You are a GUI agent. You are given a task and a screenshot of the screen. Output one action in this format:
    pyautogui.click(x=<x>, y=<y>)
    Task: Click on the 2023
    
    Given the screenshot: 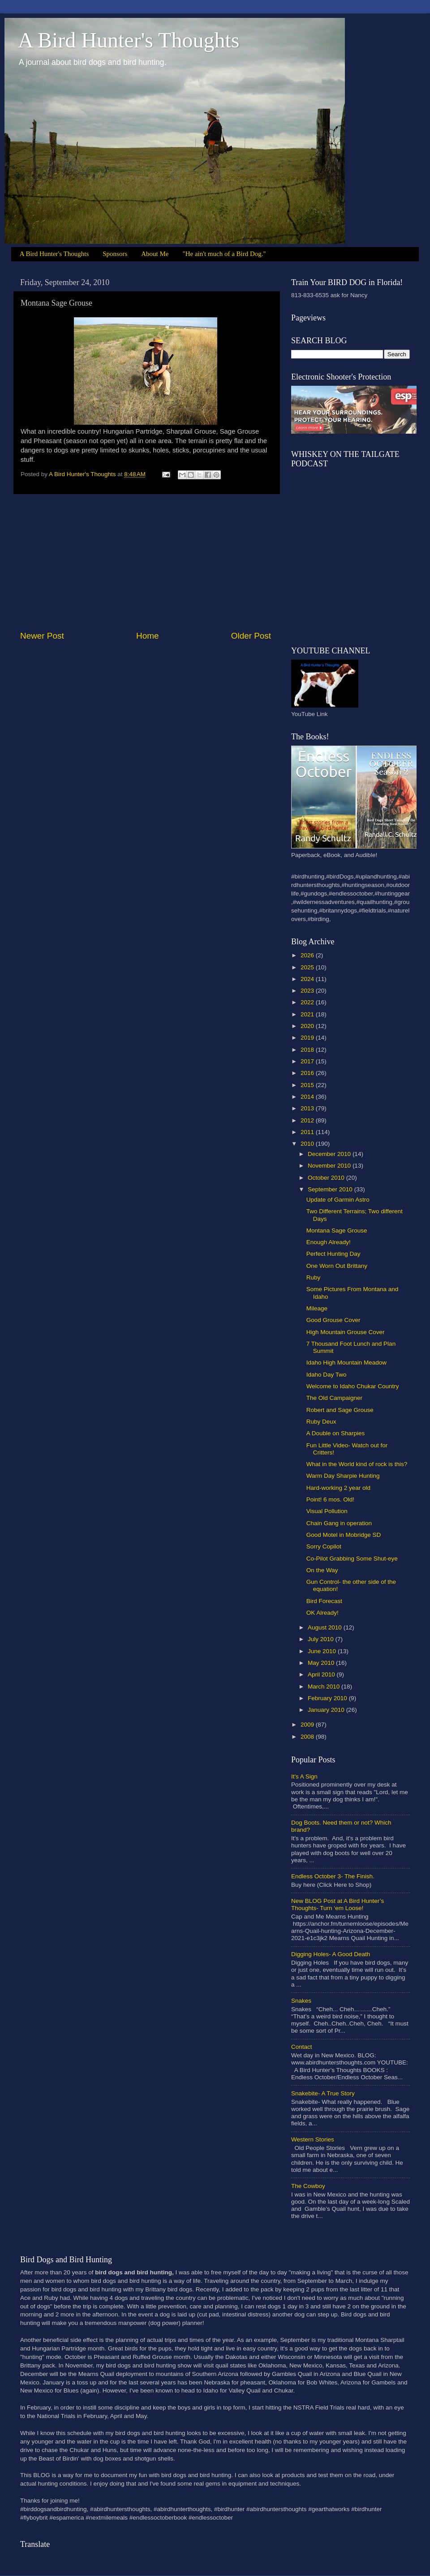 What is the action you would take?
    pyautogui.click(x=308, y=990)
    